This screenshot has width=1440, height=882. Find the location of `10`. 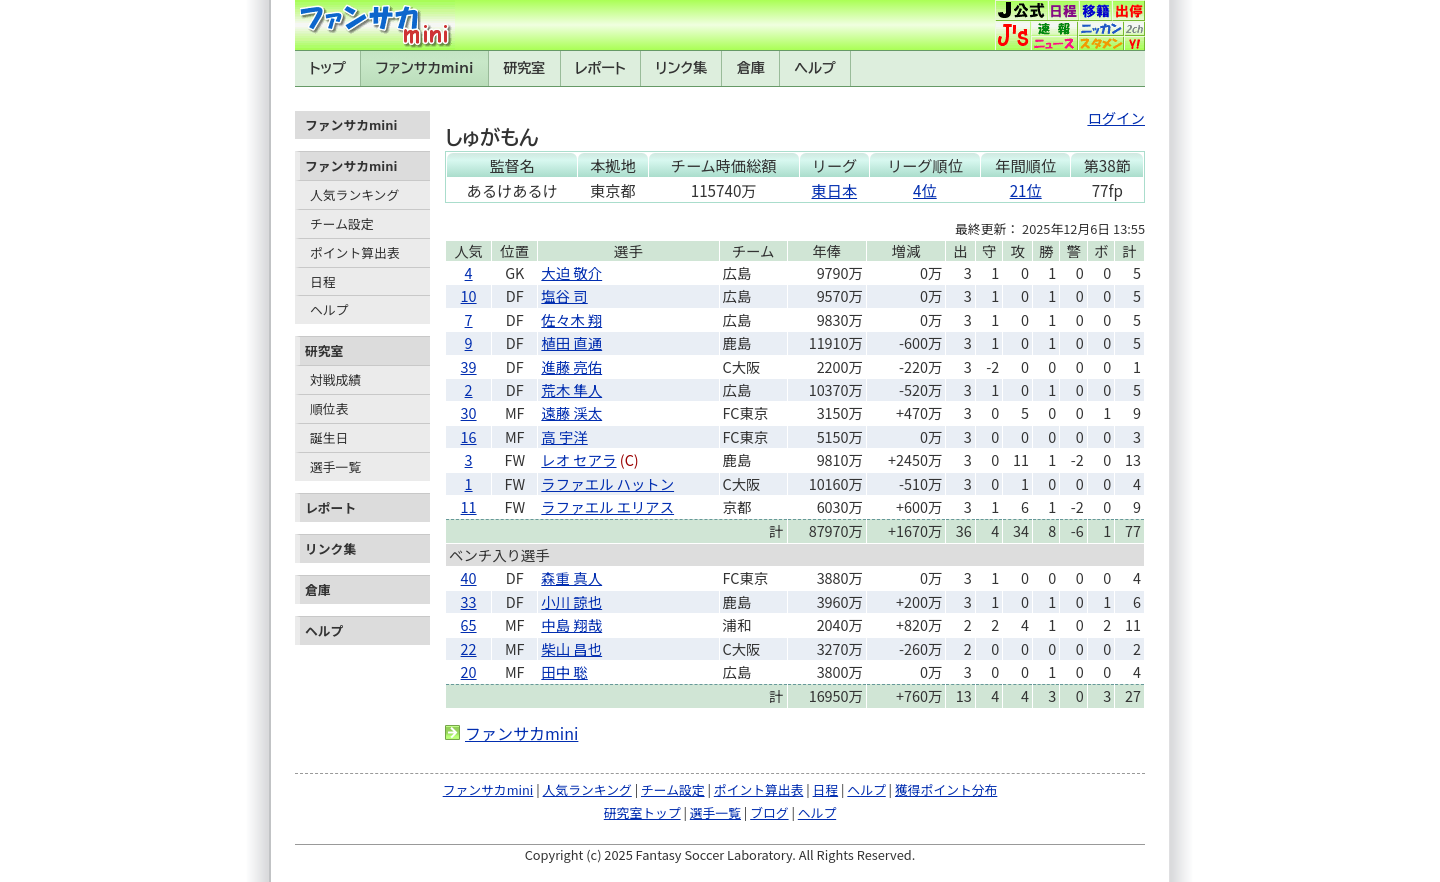

10 is located at coordinates (469, 295).